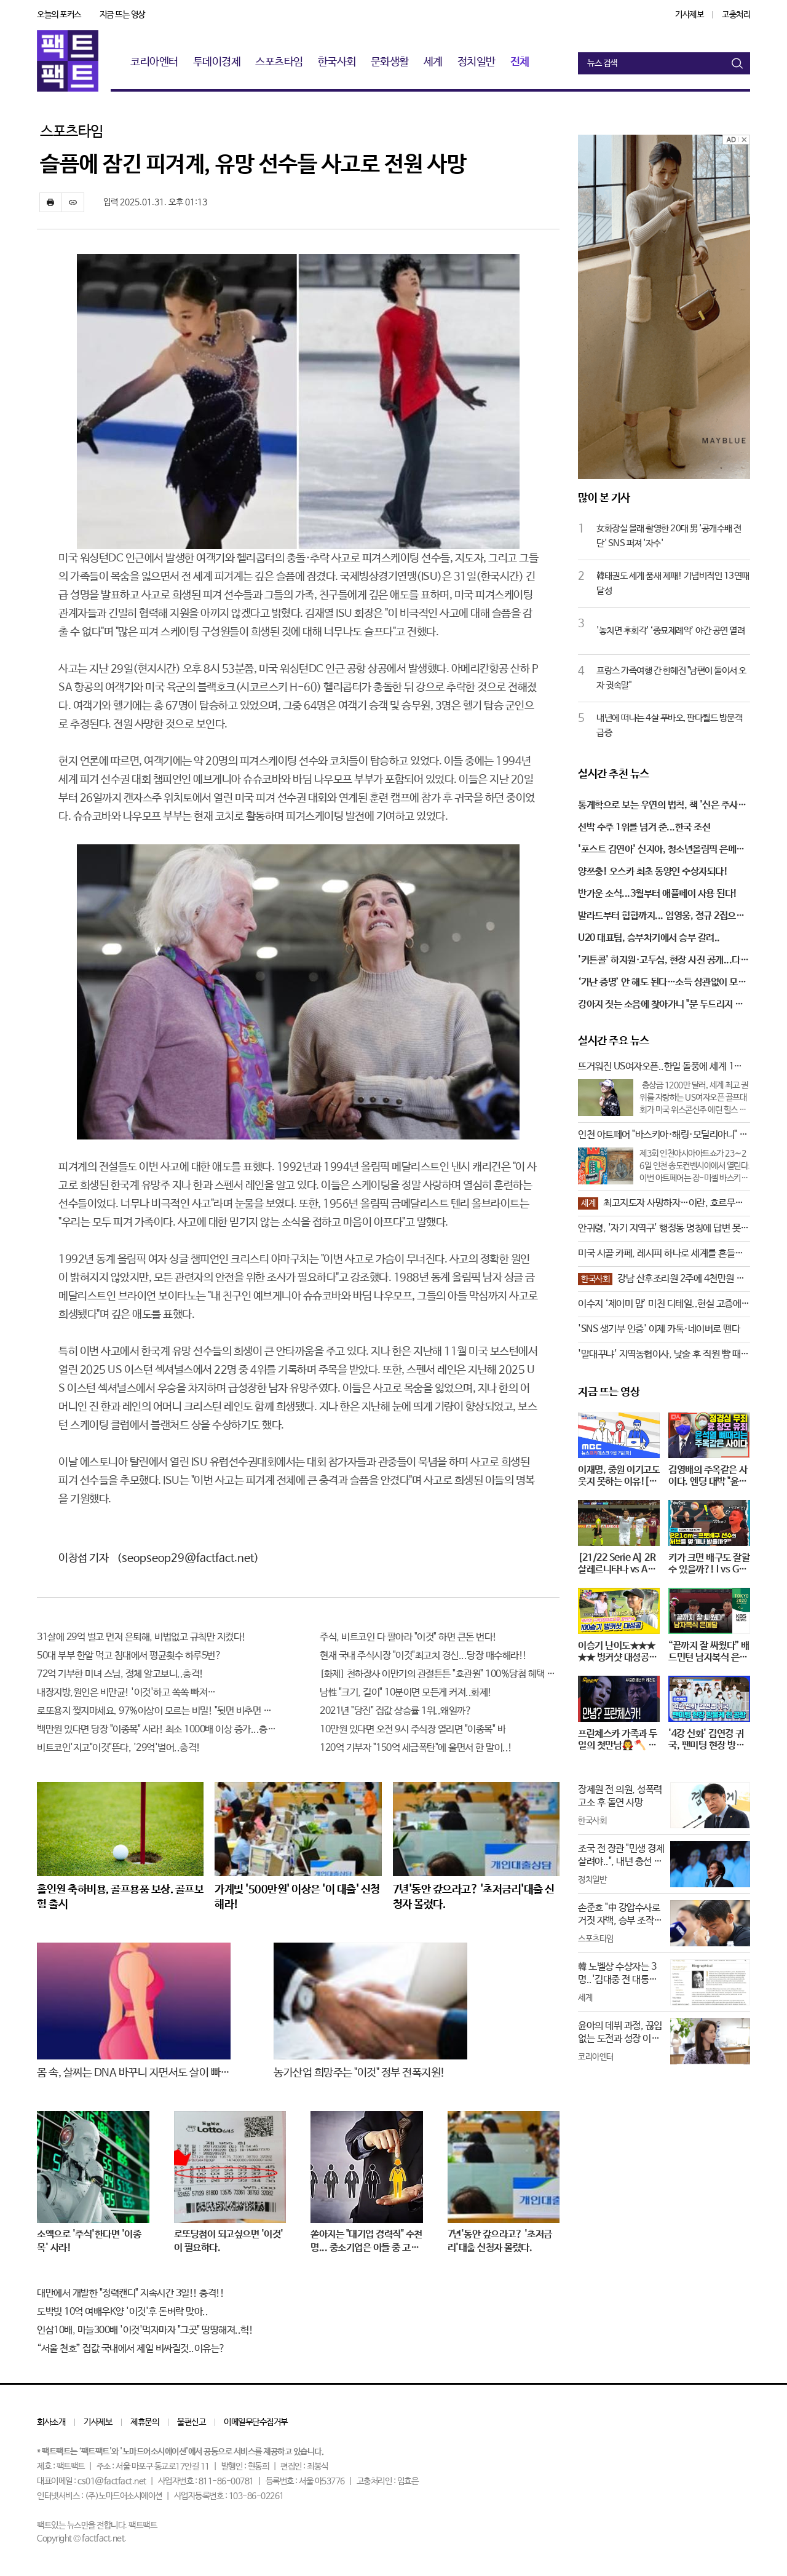 Image resolution: width=787 pixels, height=2576 pixels. What do you see at coordinates (129, 1656) in the screenshot?
I see `50대 부부 한알 먹고 침대에서 평균횟수 하루5번?` at bounding box center [129, 1656].